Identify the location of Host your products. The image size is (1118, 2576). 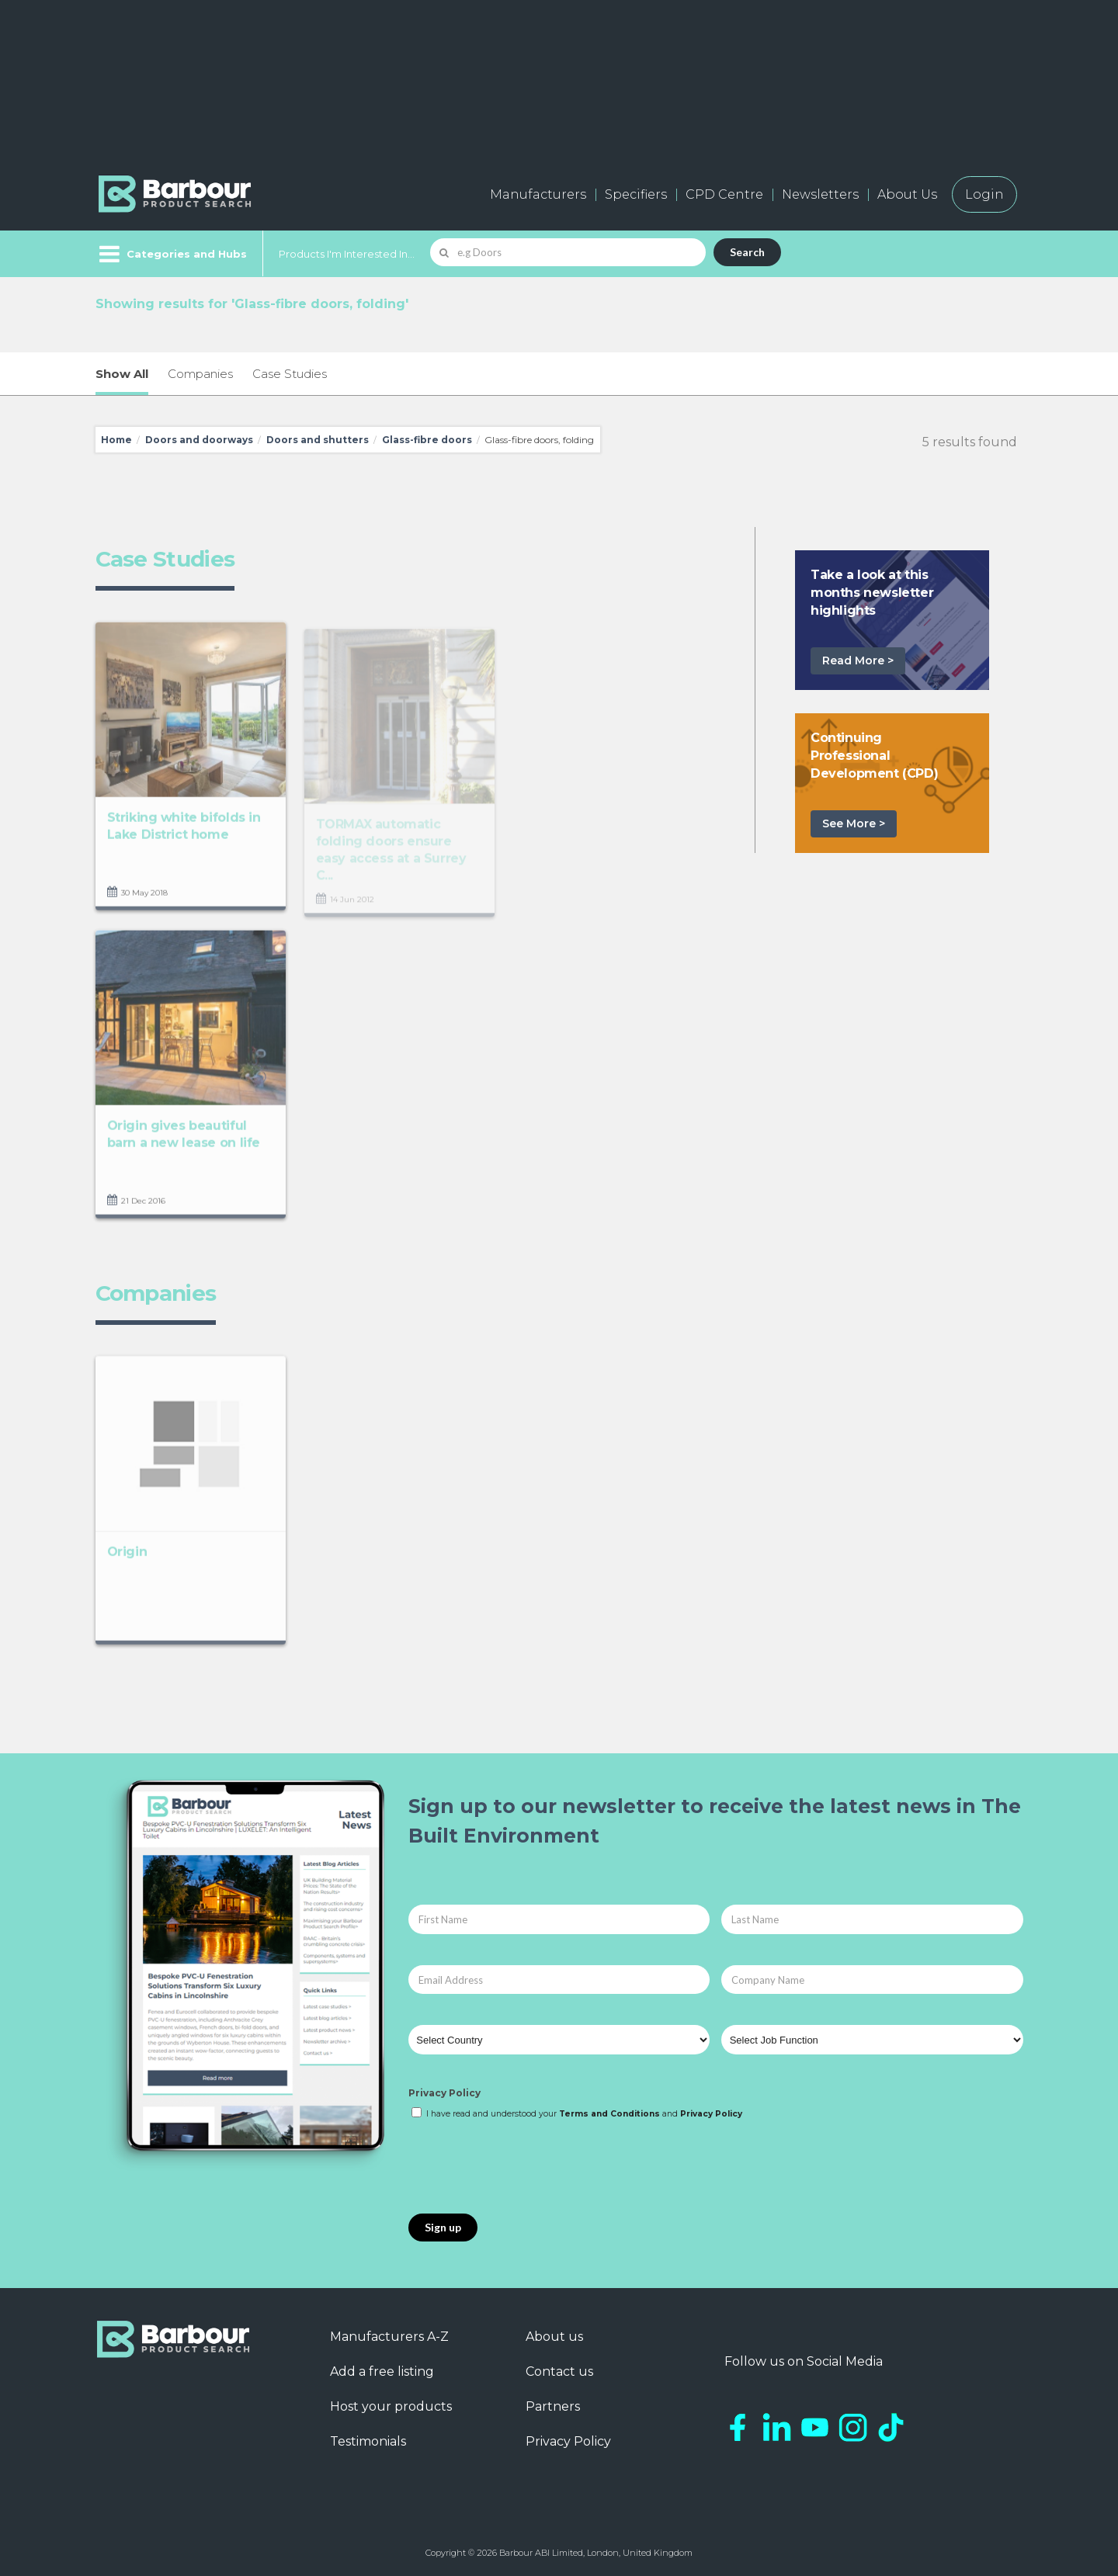
(391, 2406).